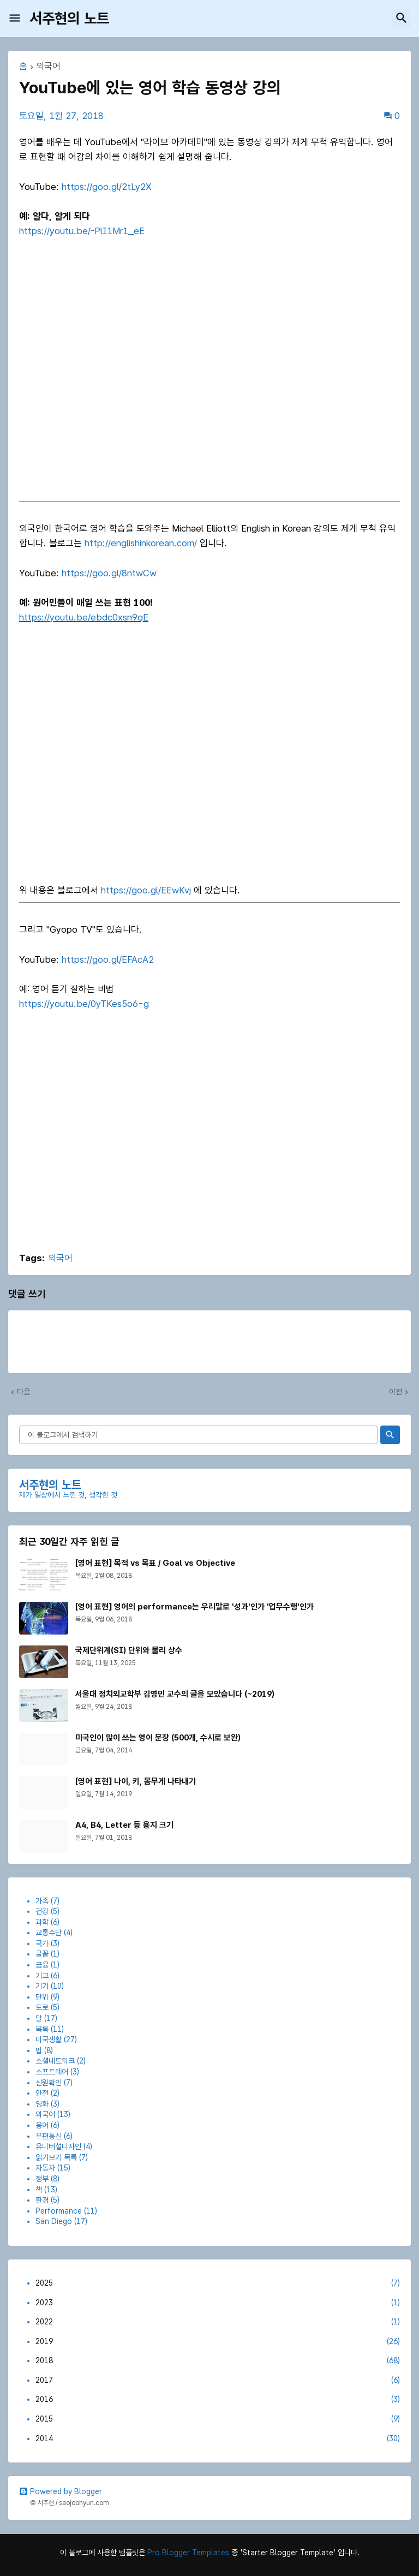 The width and height of the screenshot is (419, 2576). What do you see at coordinates (217, 2380) in the screenshot?
I see `2017` at bounding box center [217, 2380].